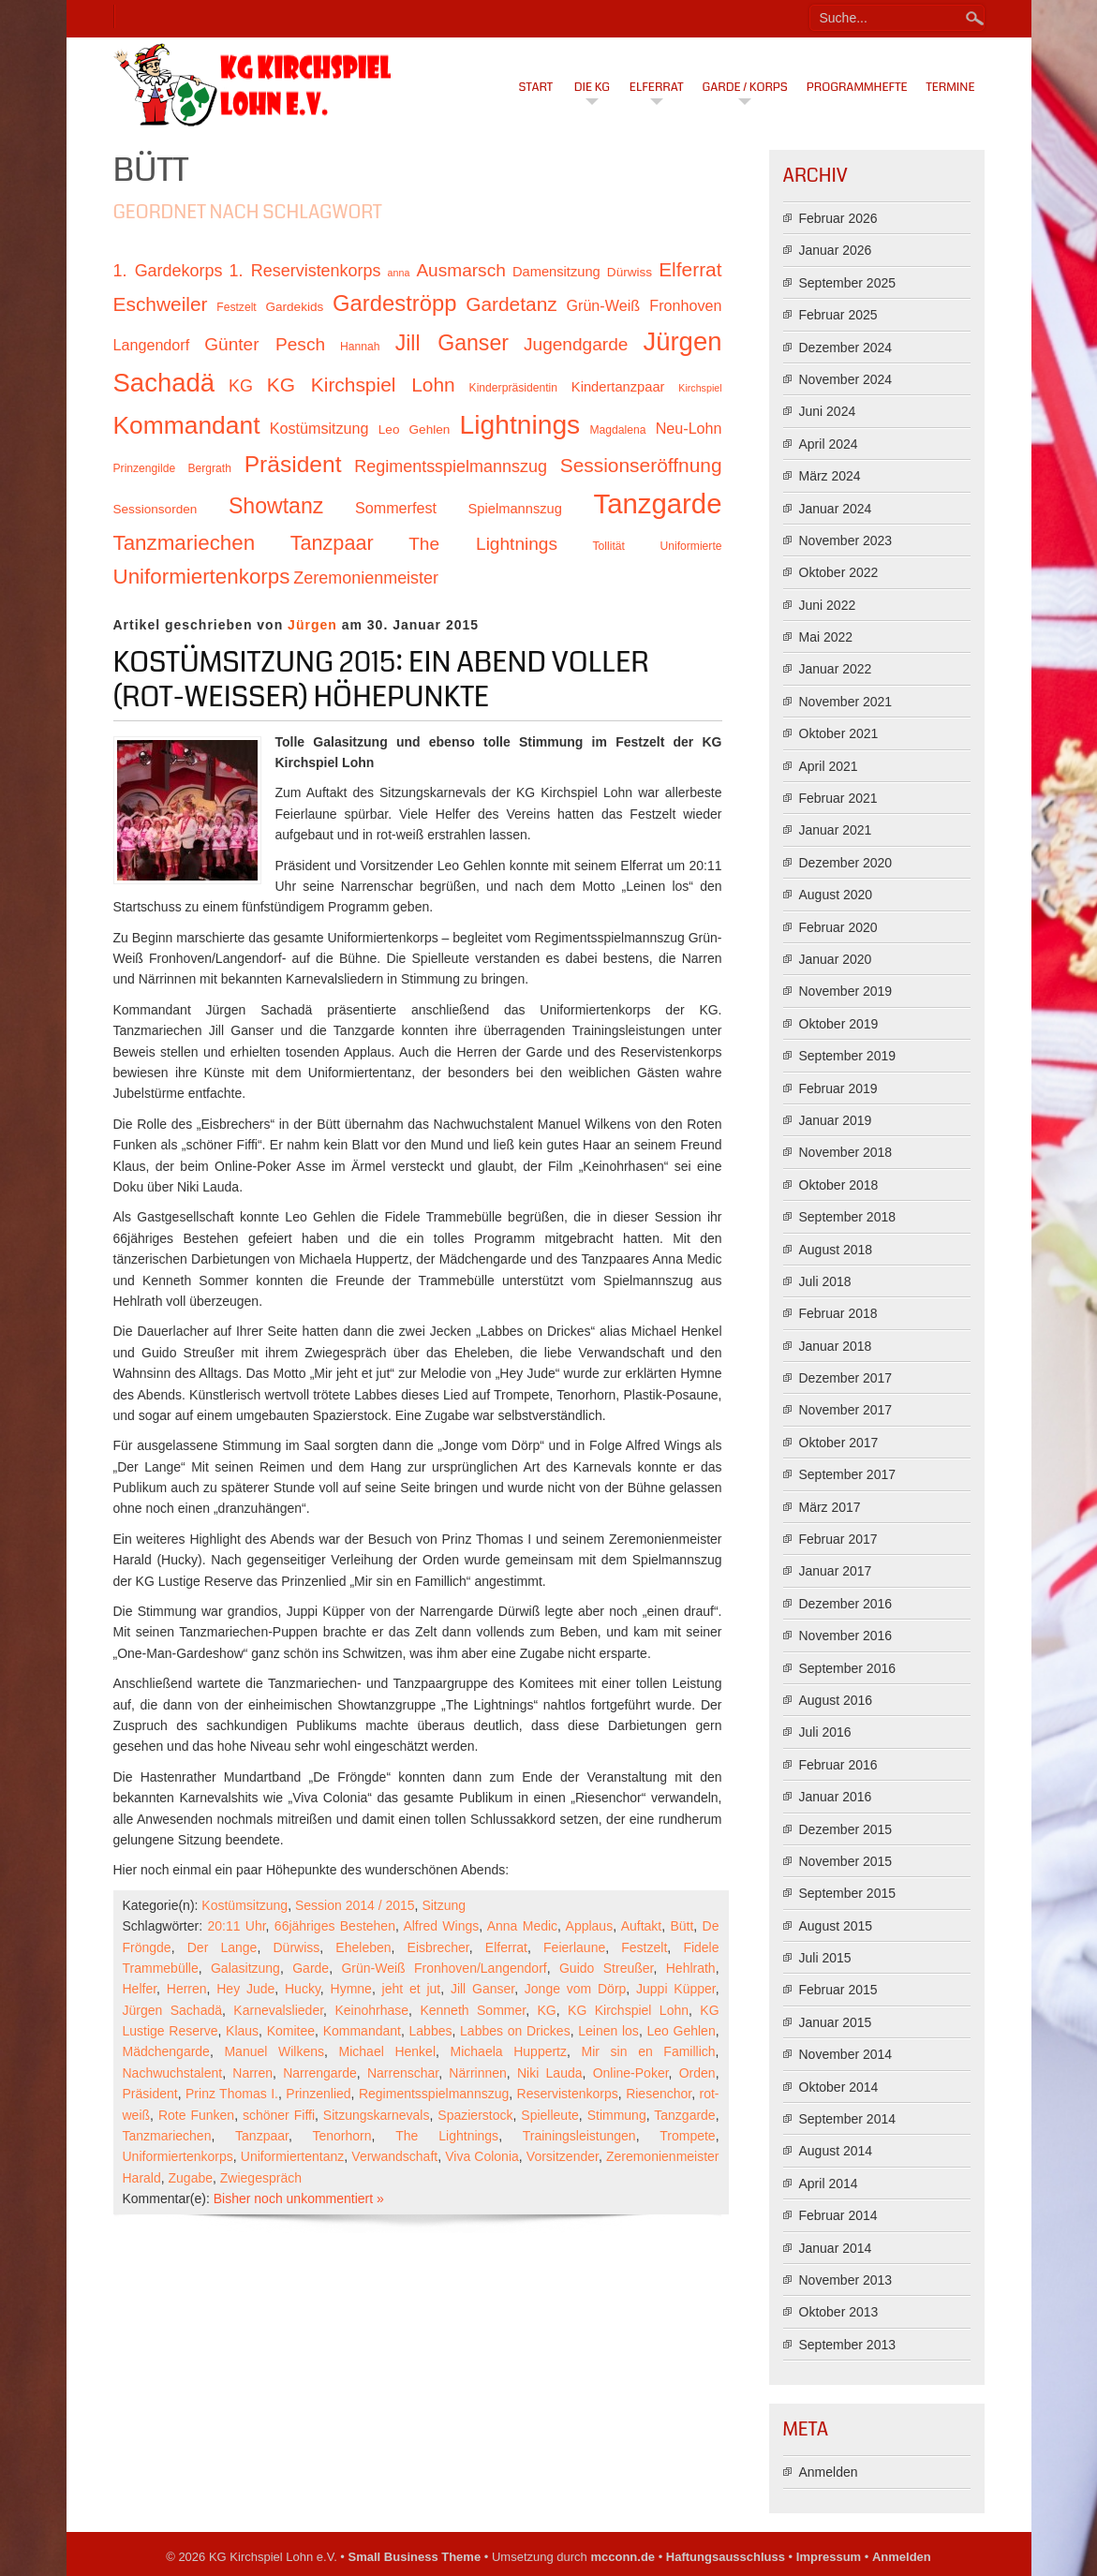  I want to click on Prinzenlied, so click(318, 2093).